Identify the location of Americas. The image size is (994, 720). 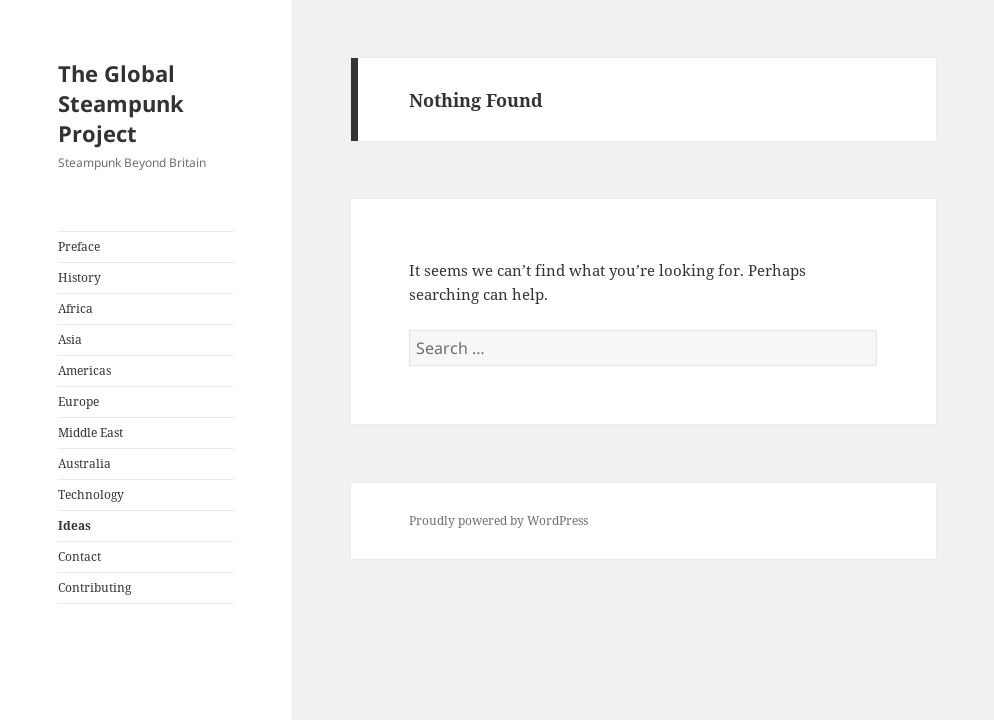
(84, 370).